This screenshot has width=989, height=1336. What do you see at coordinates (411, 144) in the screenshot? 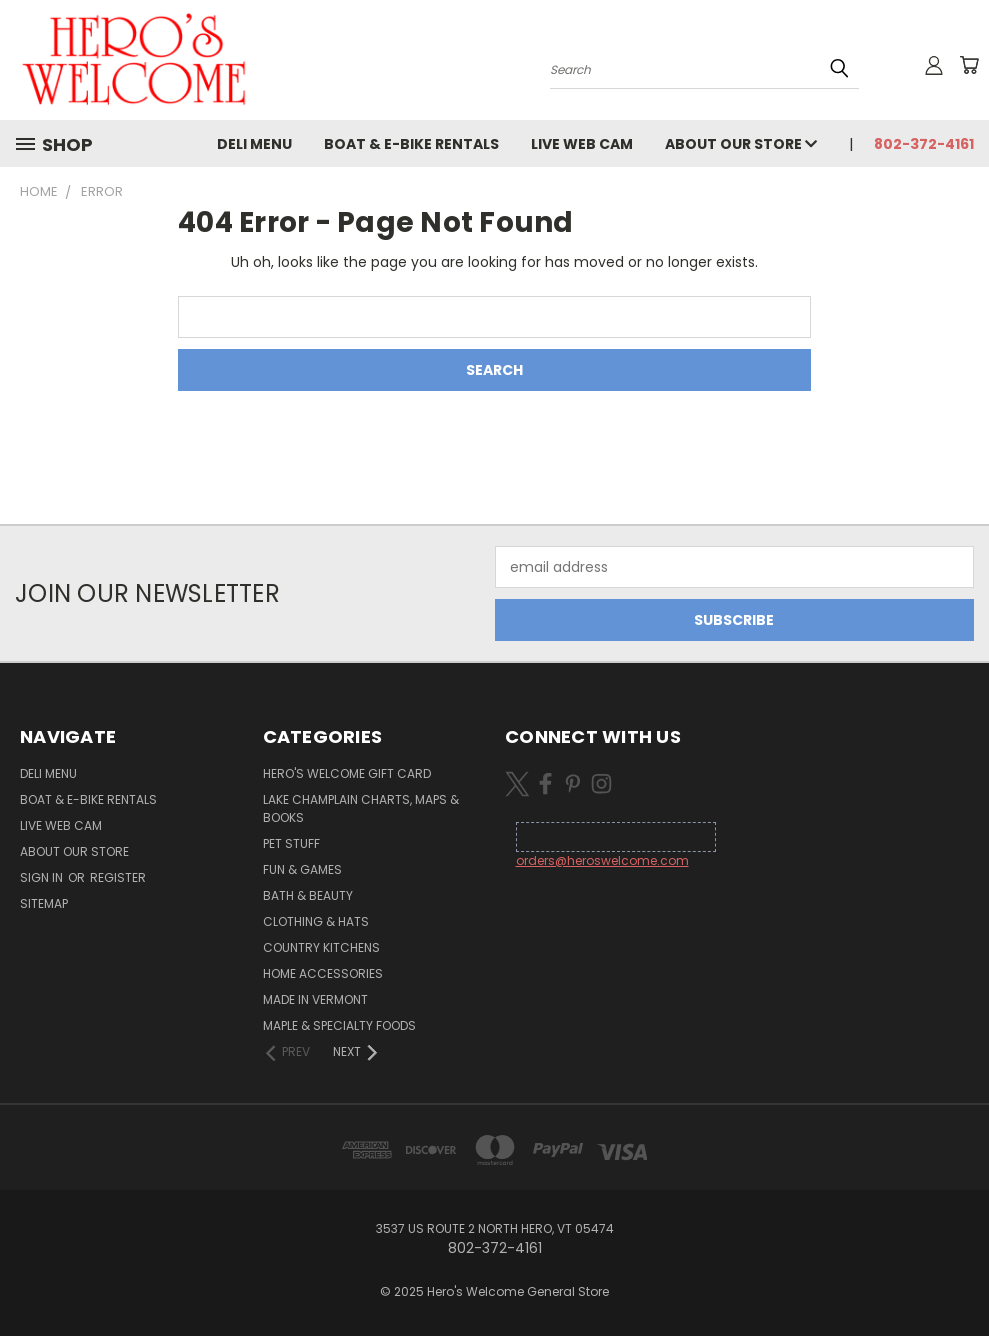
I see `Boat & E-Bike Rentals` at bounding box center [411, 144].